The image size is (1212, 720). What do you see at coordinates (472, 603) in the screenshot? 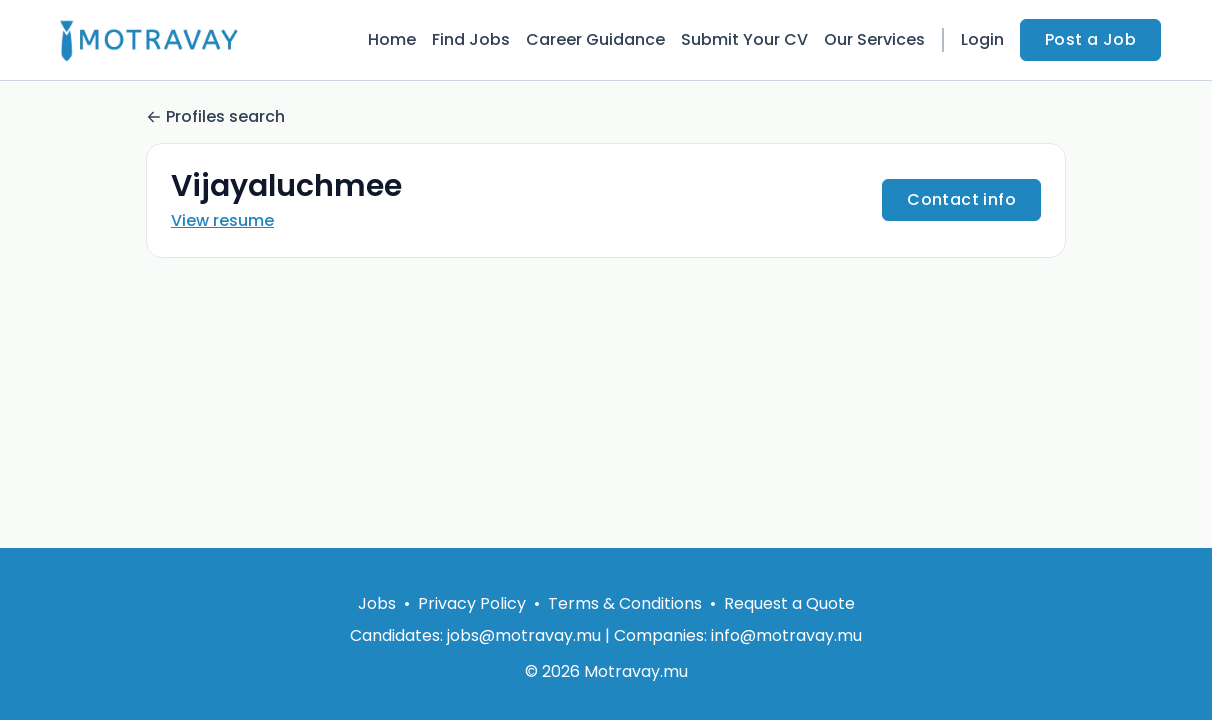
I see `Privacy Policy` at bounding box center [472, 603].